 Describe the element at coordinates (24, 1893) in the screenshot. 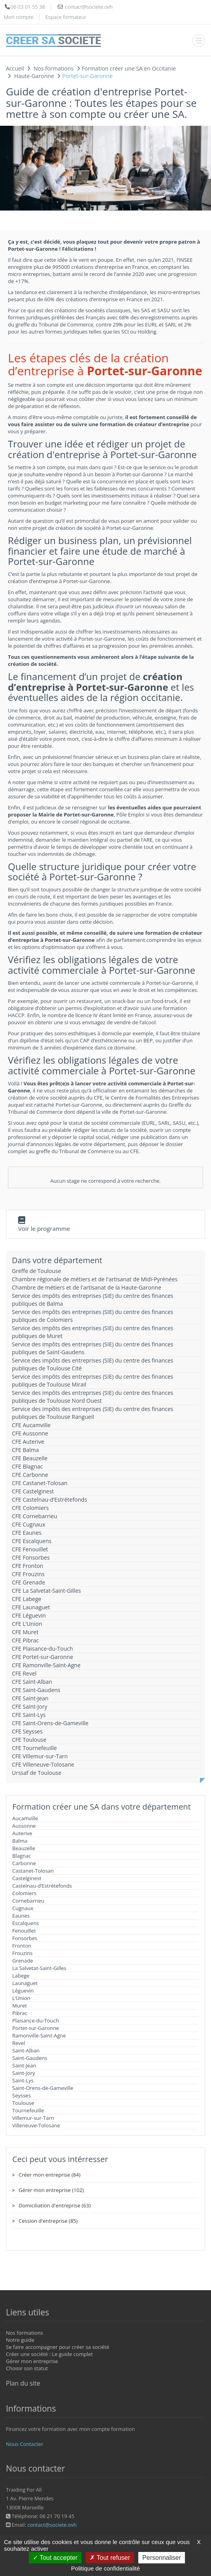

I see `Colomiers` at that location.